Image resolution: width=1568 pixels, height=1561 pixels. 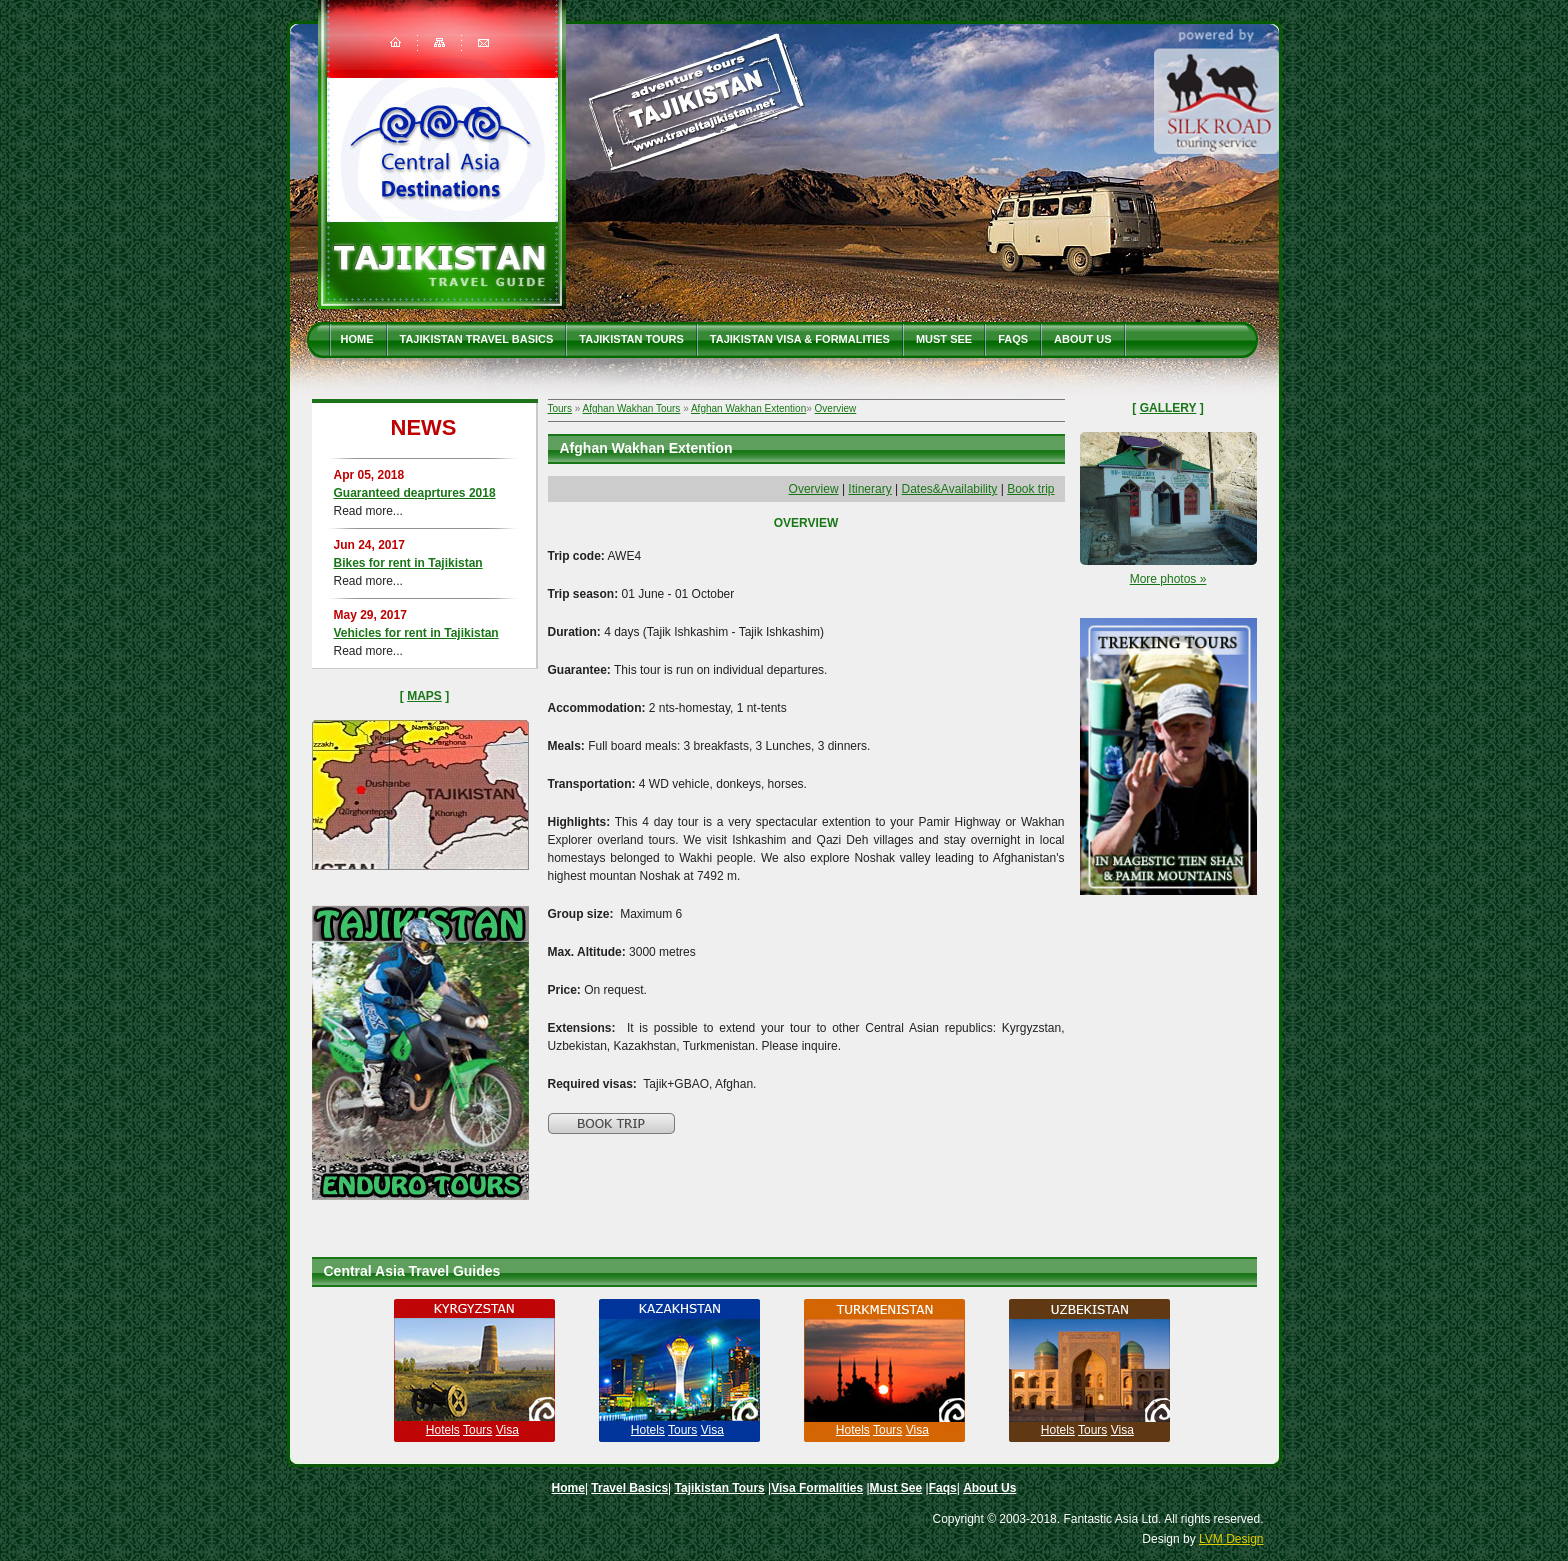 I want to click on Travel Basics, so click(x=629, y=1488).